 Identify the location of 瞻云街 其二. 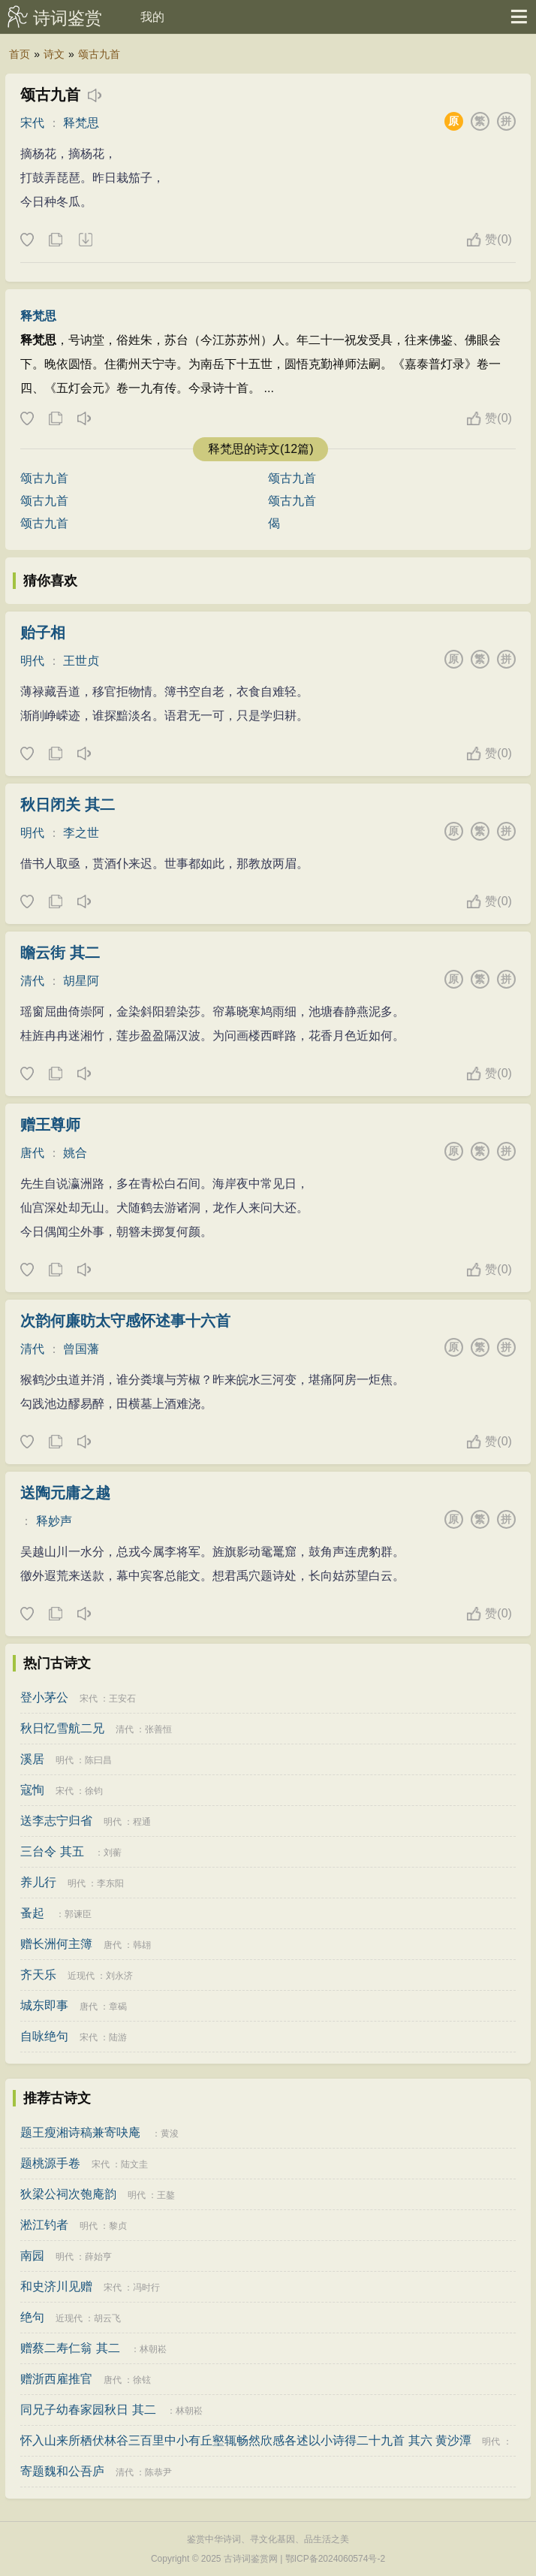
(60, 952).